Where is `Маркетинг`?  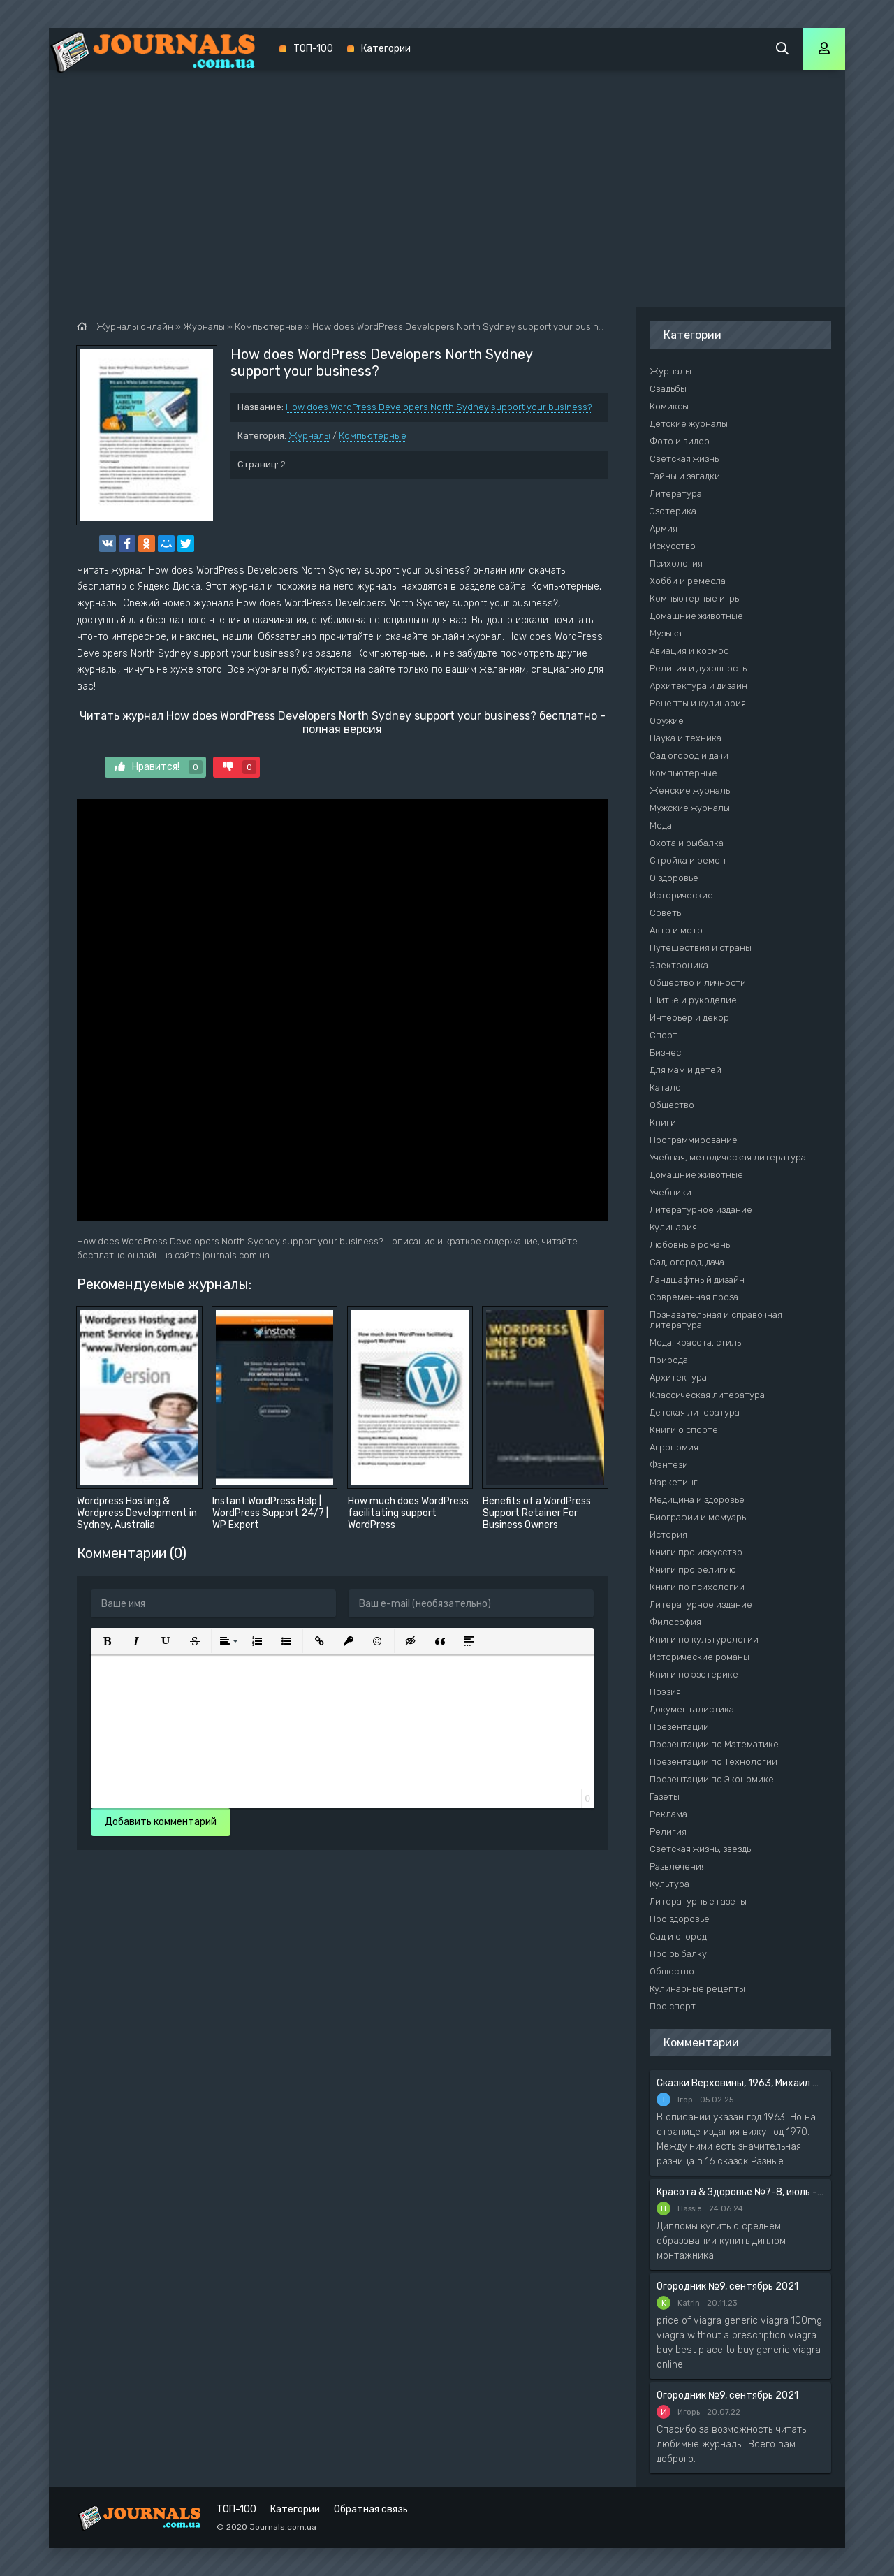 Маркетинг is located at coordinates (674, 1482).